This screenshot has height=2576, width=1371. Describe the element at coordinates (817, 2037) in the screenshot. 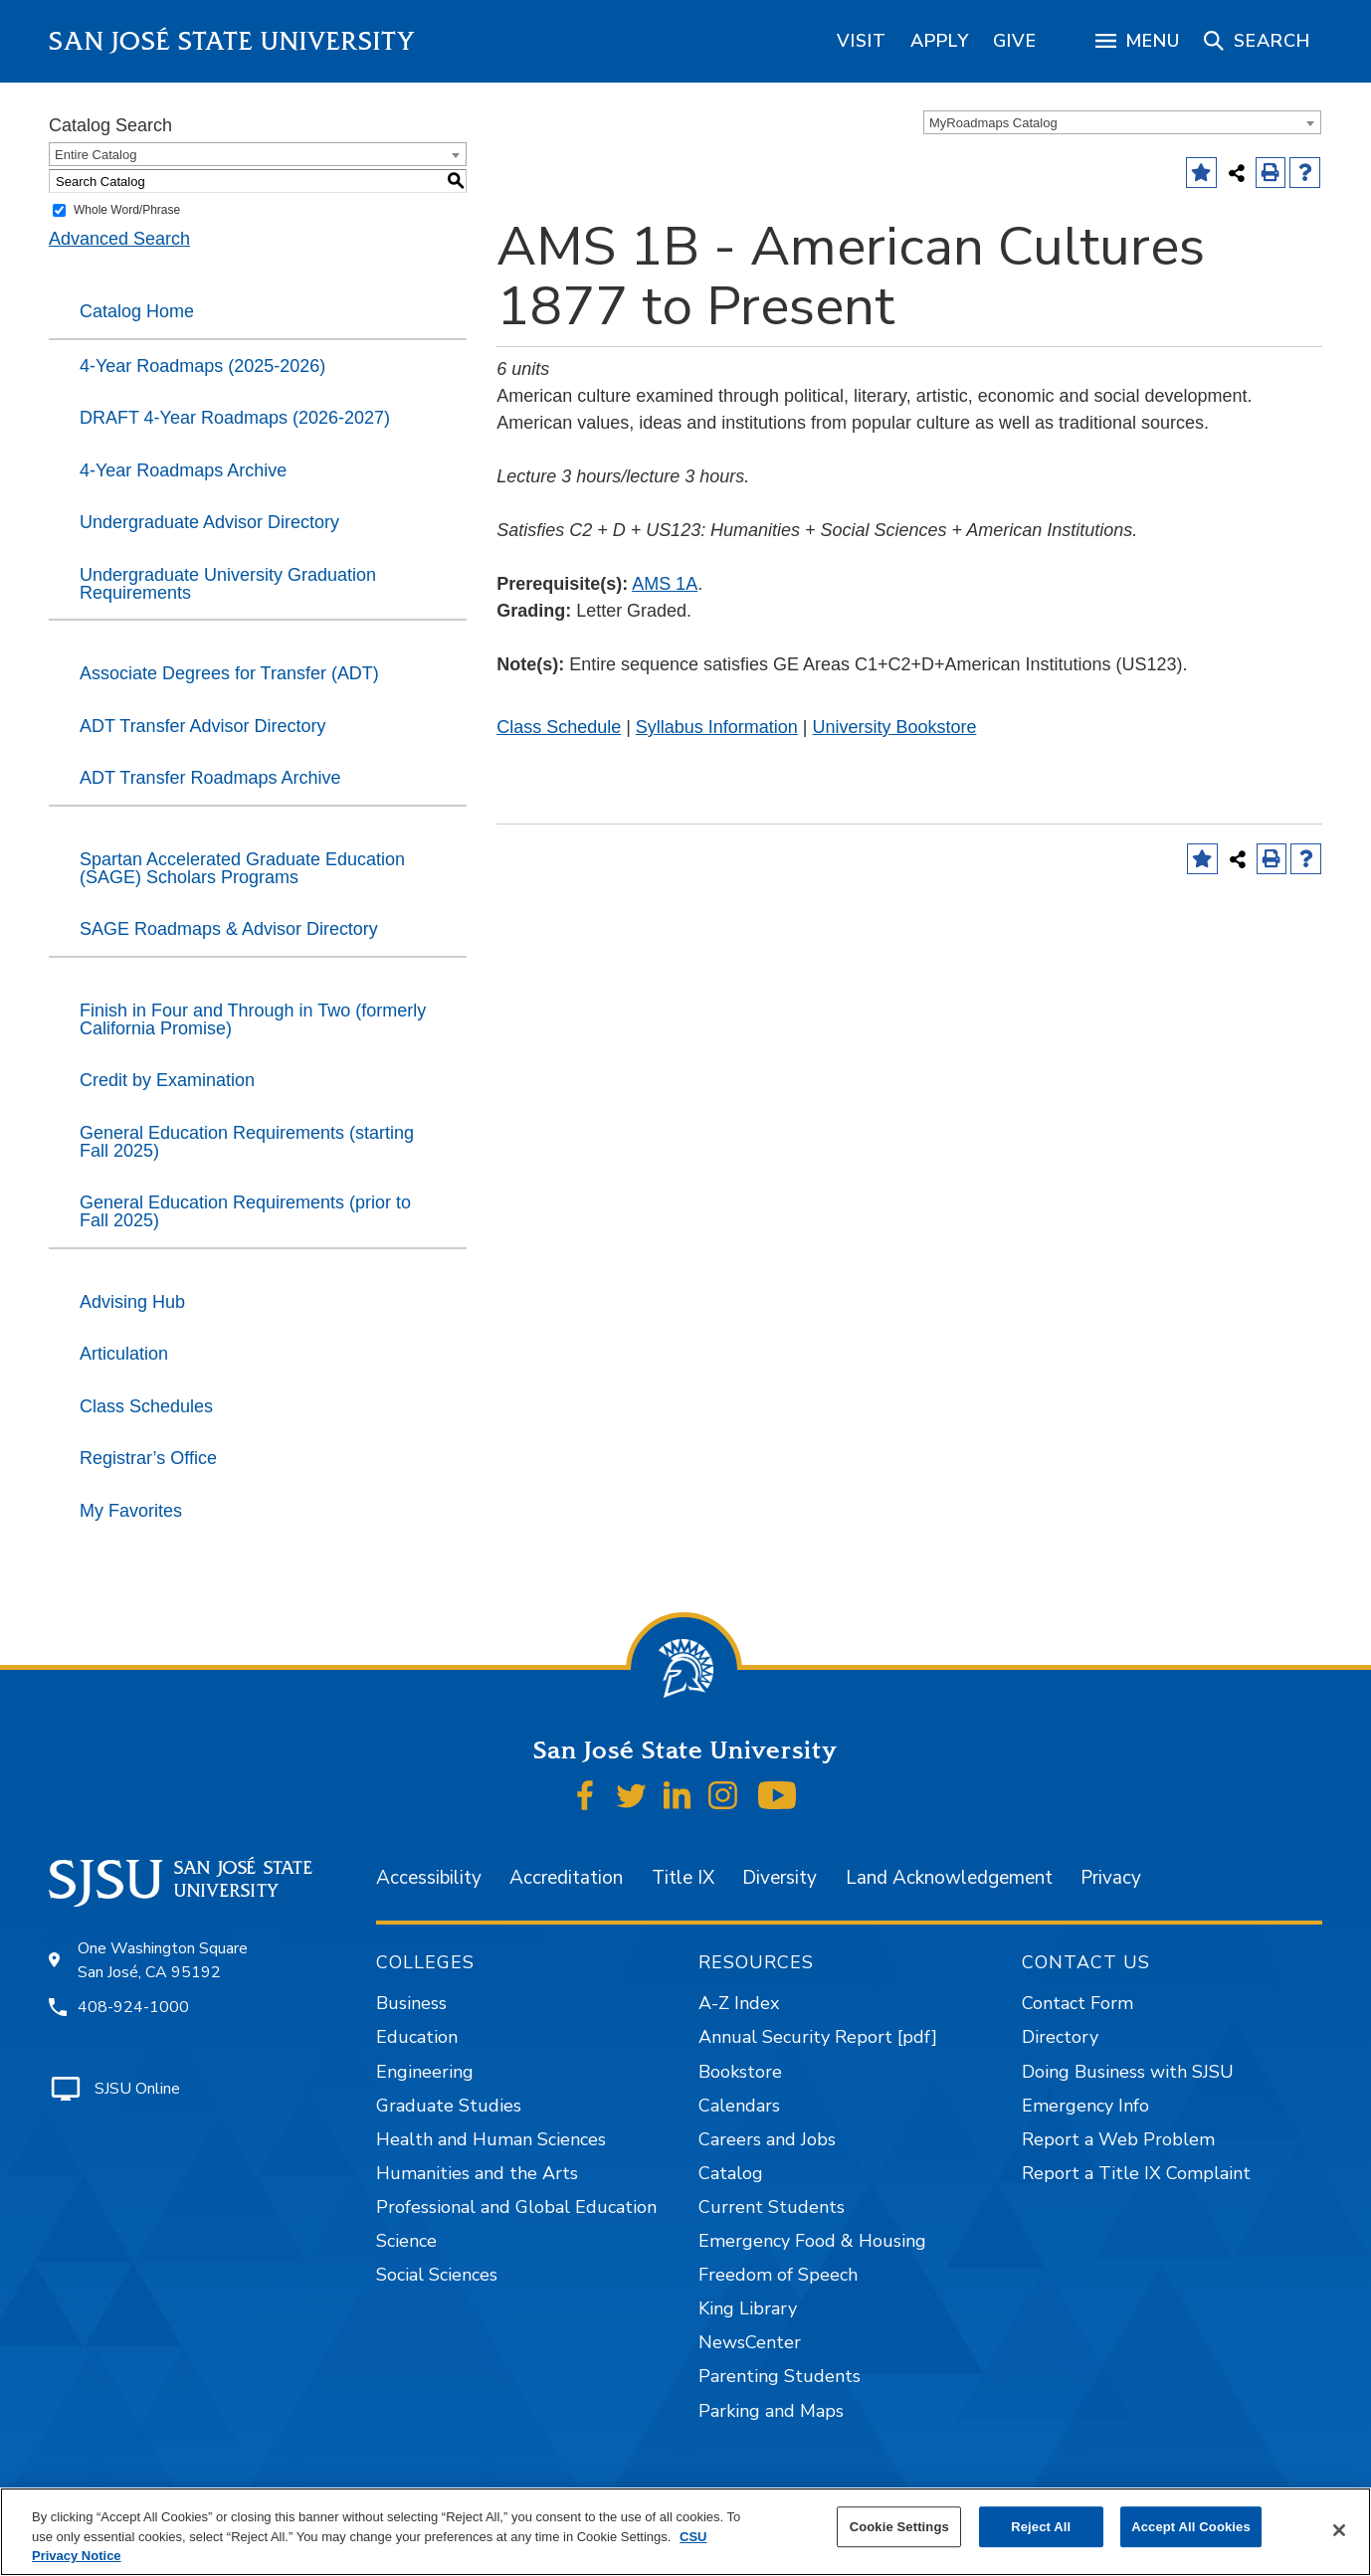

I see `Annual Security Report [pdf]` at that location.